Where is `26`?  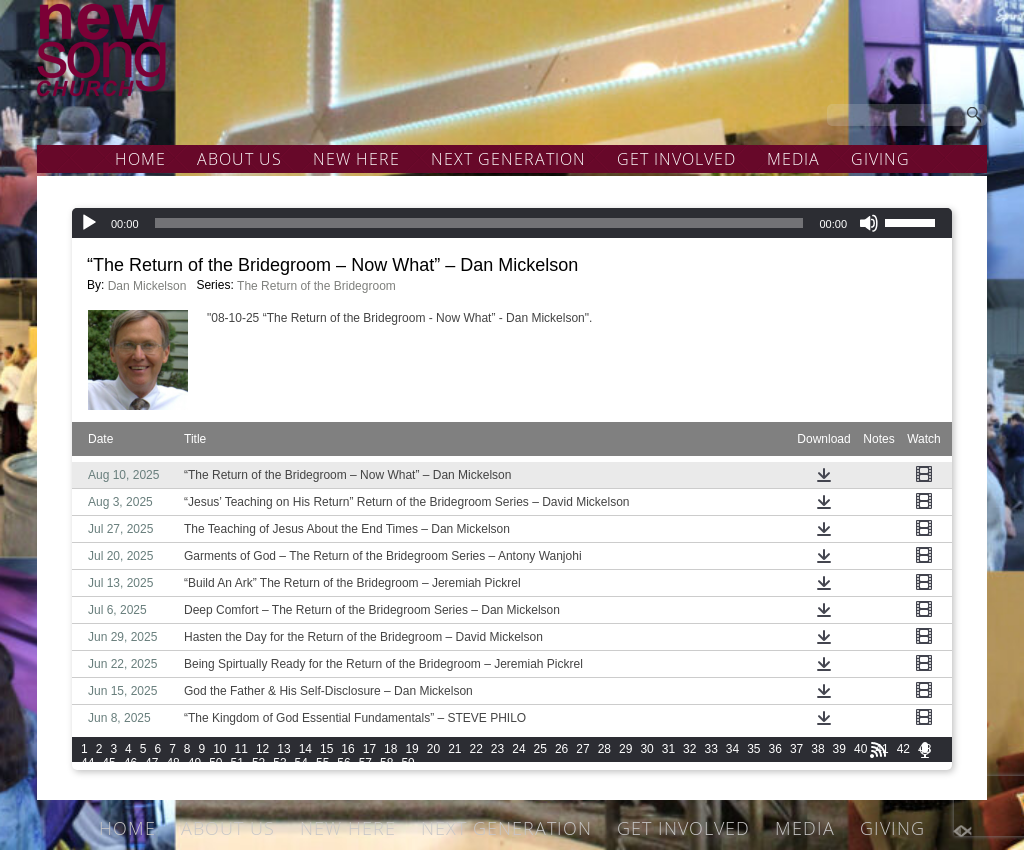
26 is located at coordinates (561, 749).